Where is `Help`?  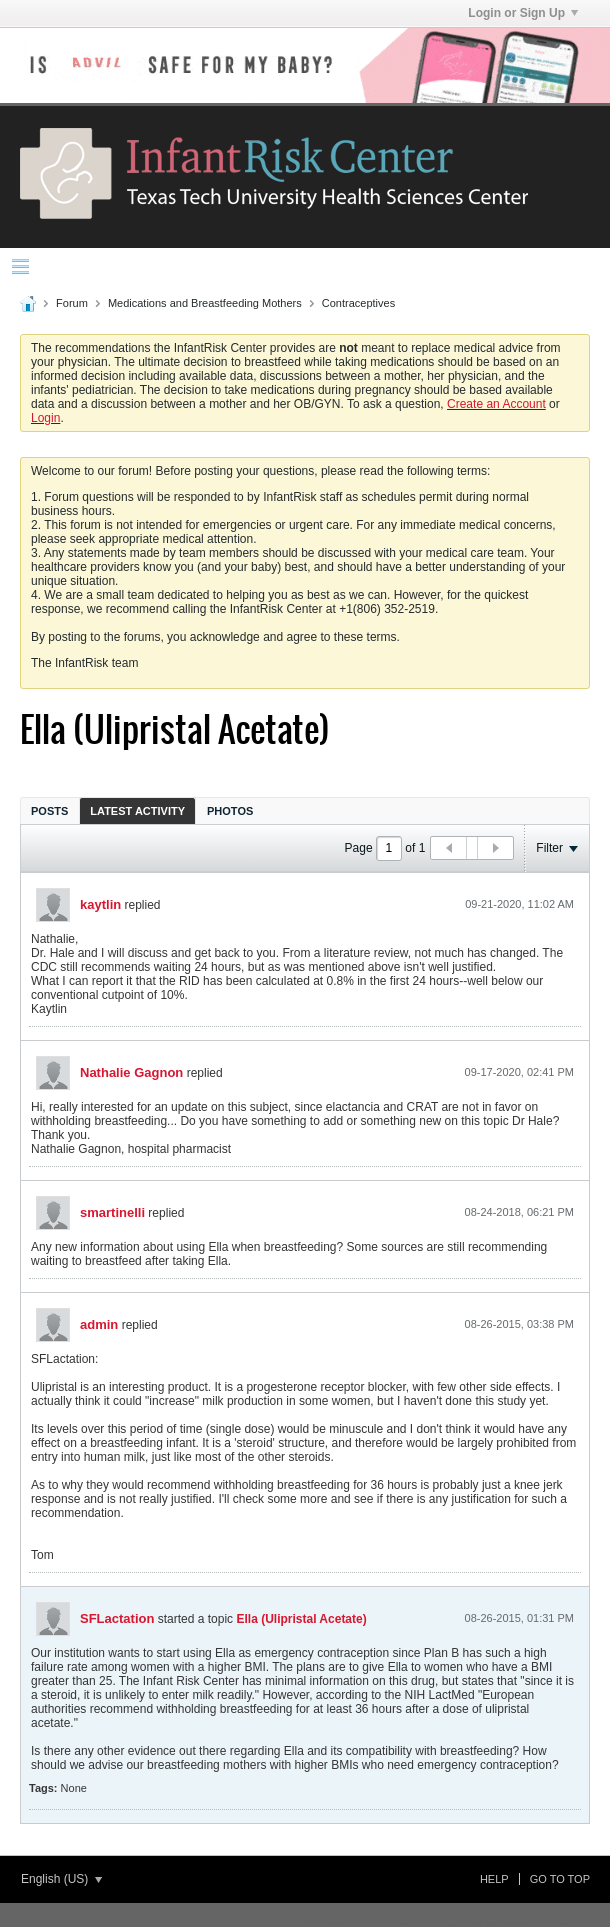
Help is located at coordinates (494, 1879).